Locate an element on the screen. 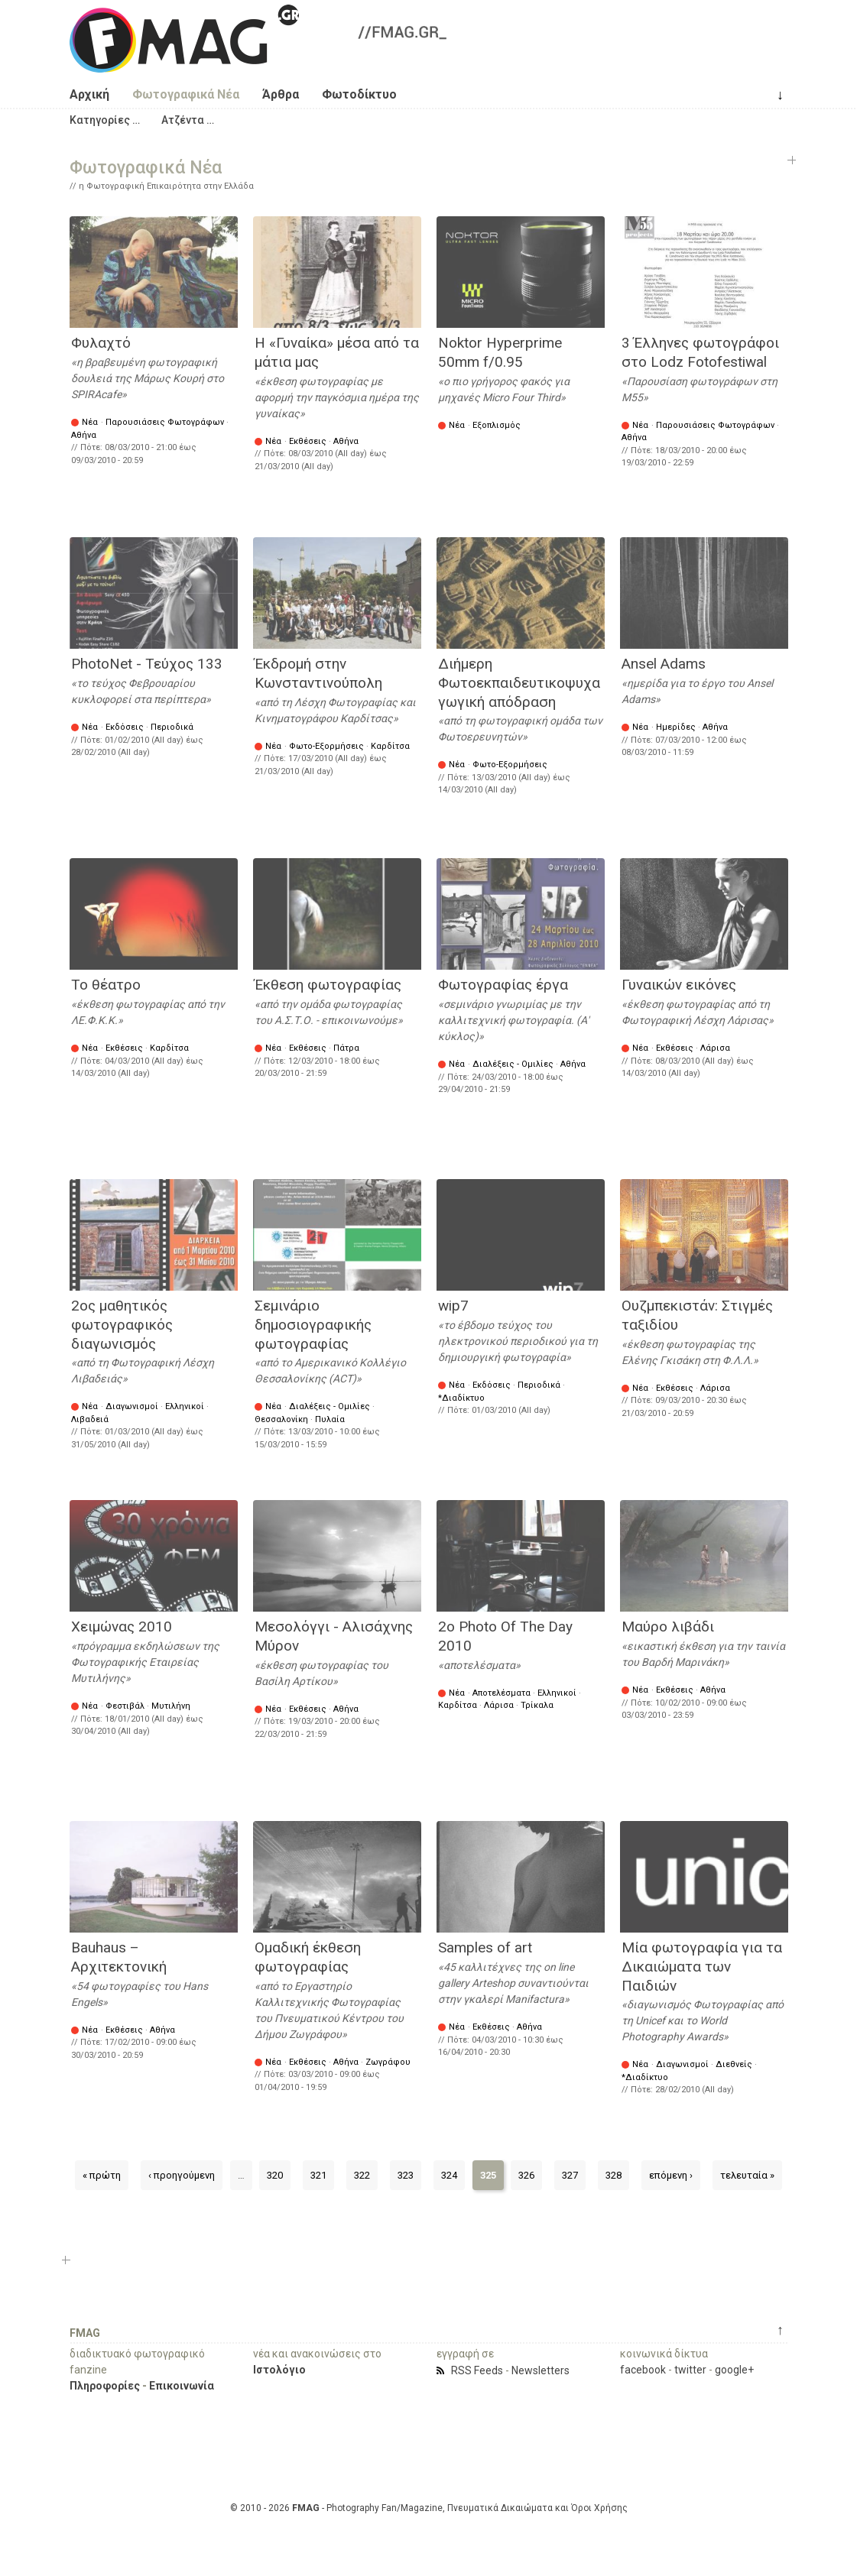  323 is located at coordinates (406, 2175).